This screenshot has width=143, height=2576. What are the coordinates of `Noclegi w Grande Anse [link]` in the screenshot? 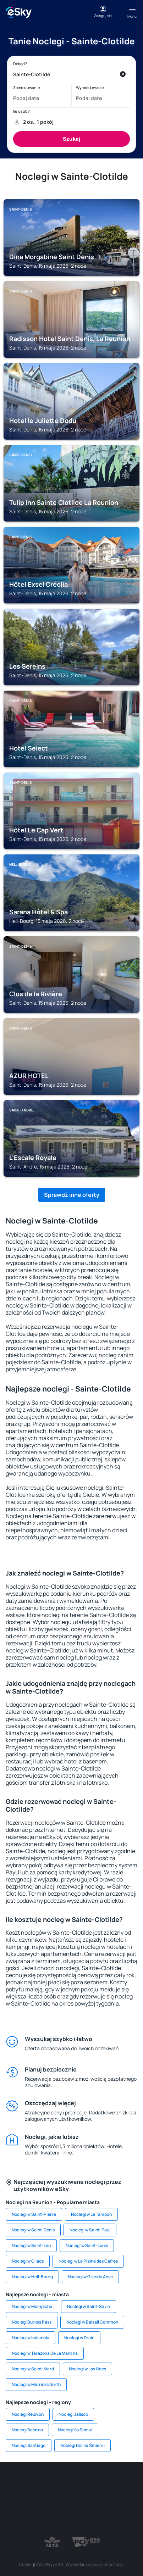 It's located at (90, 2277).